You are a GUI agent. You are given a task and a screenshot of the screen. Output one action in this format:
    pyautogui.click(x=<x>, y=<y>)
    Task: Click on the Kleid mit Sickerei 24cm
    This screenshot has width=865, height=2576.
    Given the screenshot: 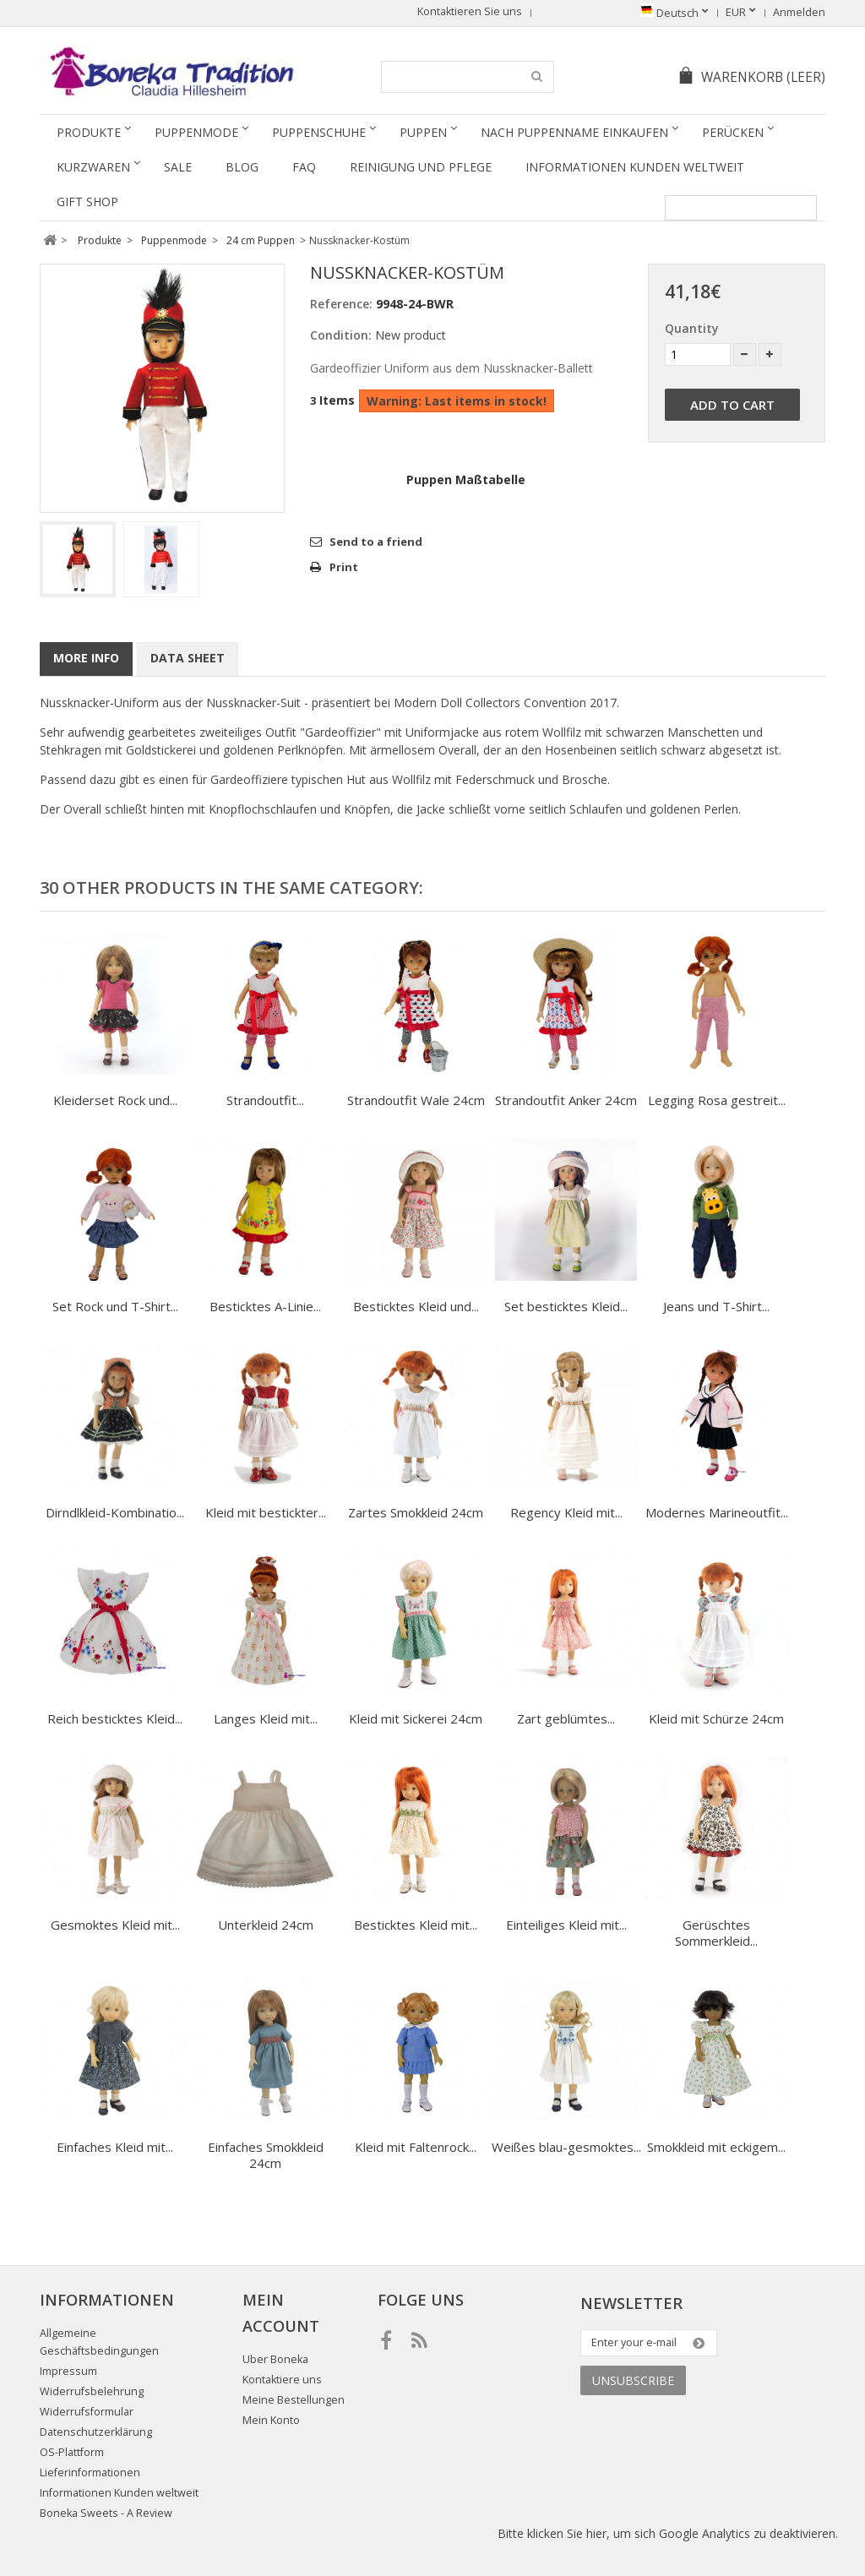 What is the action you would take?
    pyautogui.click(x=415, y=1718)
    